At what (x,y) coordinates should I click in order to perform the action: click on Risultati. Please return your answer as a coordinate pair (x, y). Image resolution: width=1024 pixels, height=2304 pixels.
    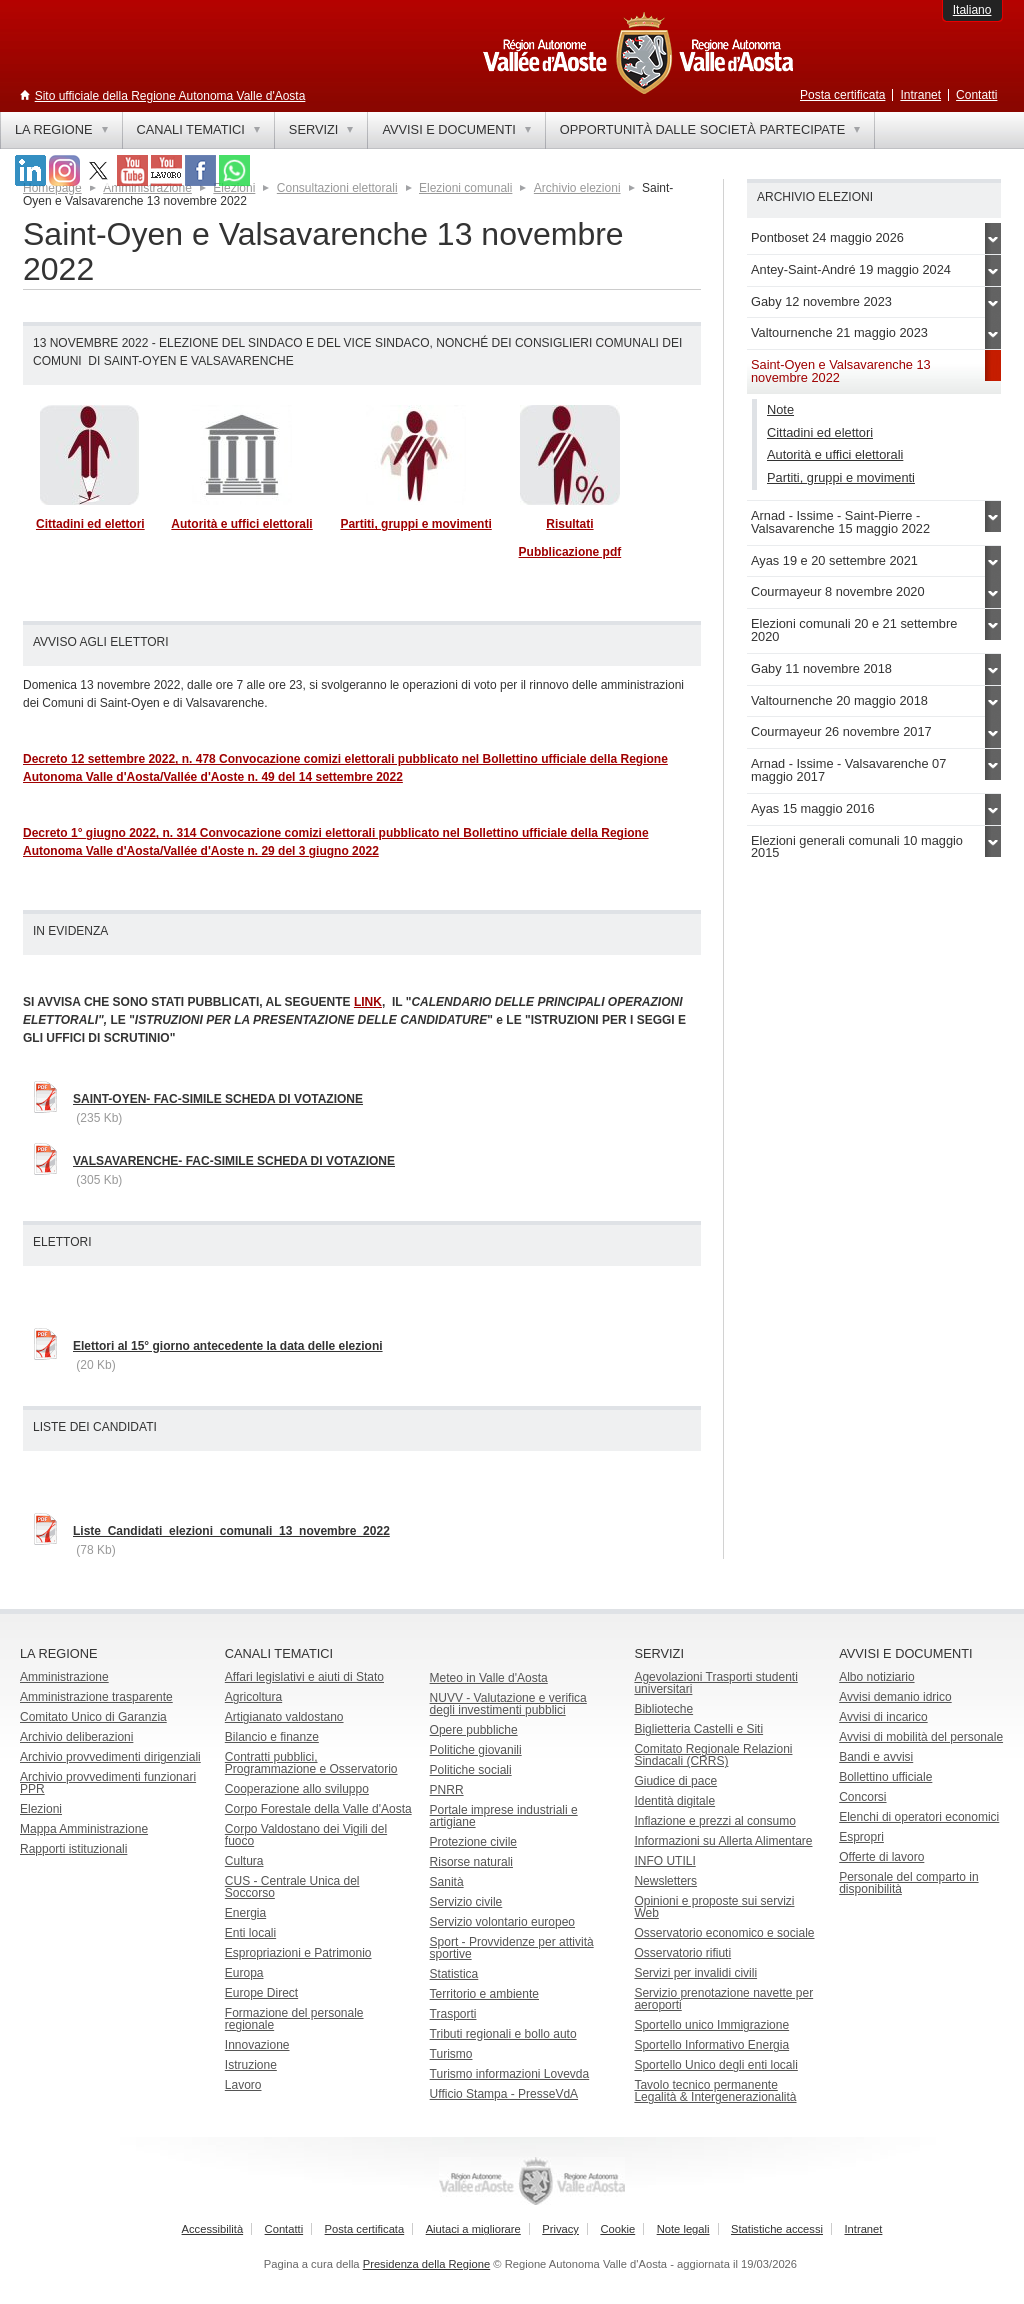
    Looking at the image, I should click on (569, 524).